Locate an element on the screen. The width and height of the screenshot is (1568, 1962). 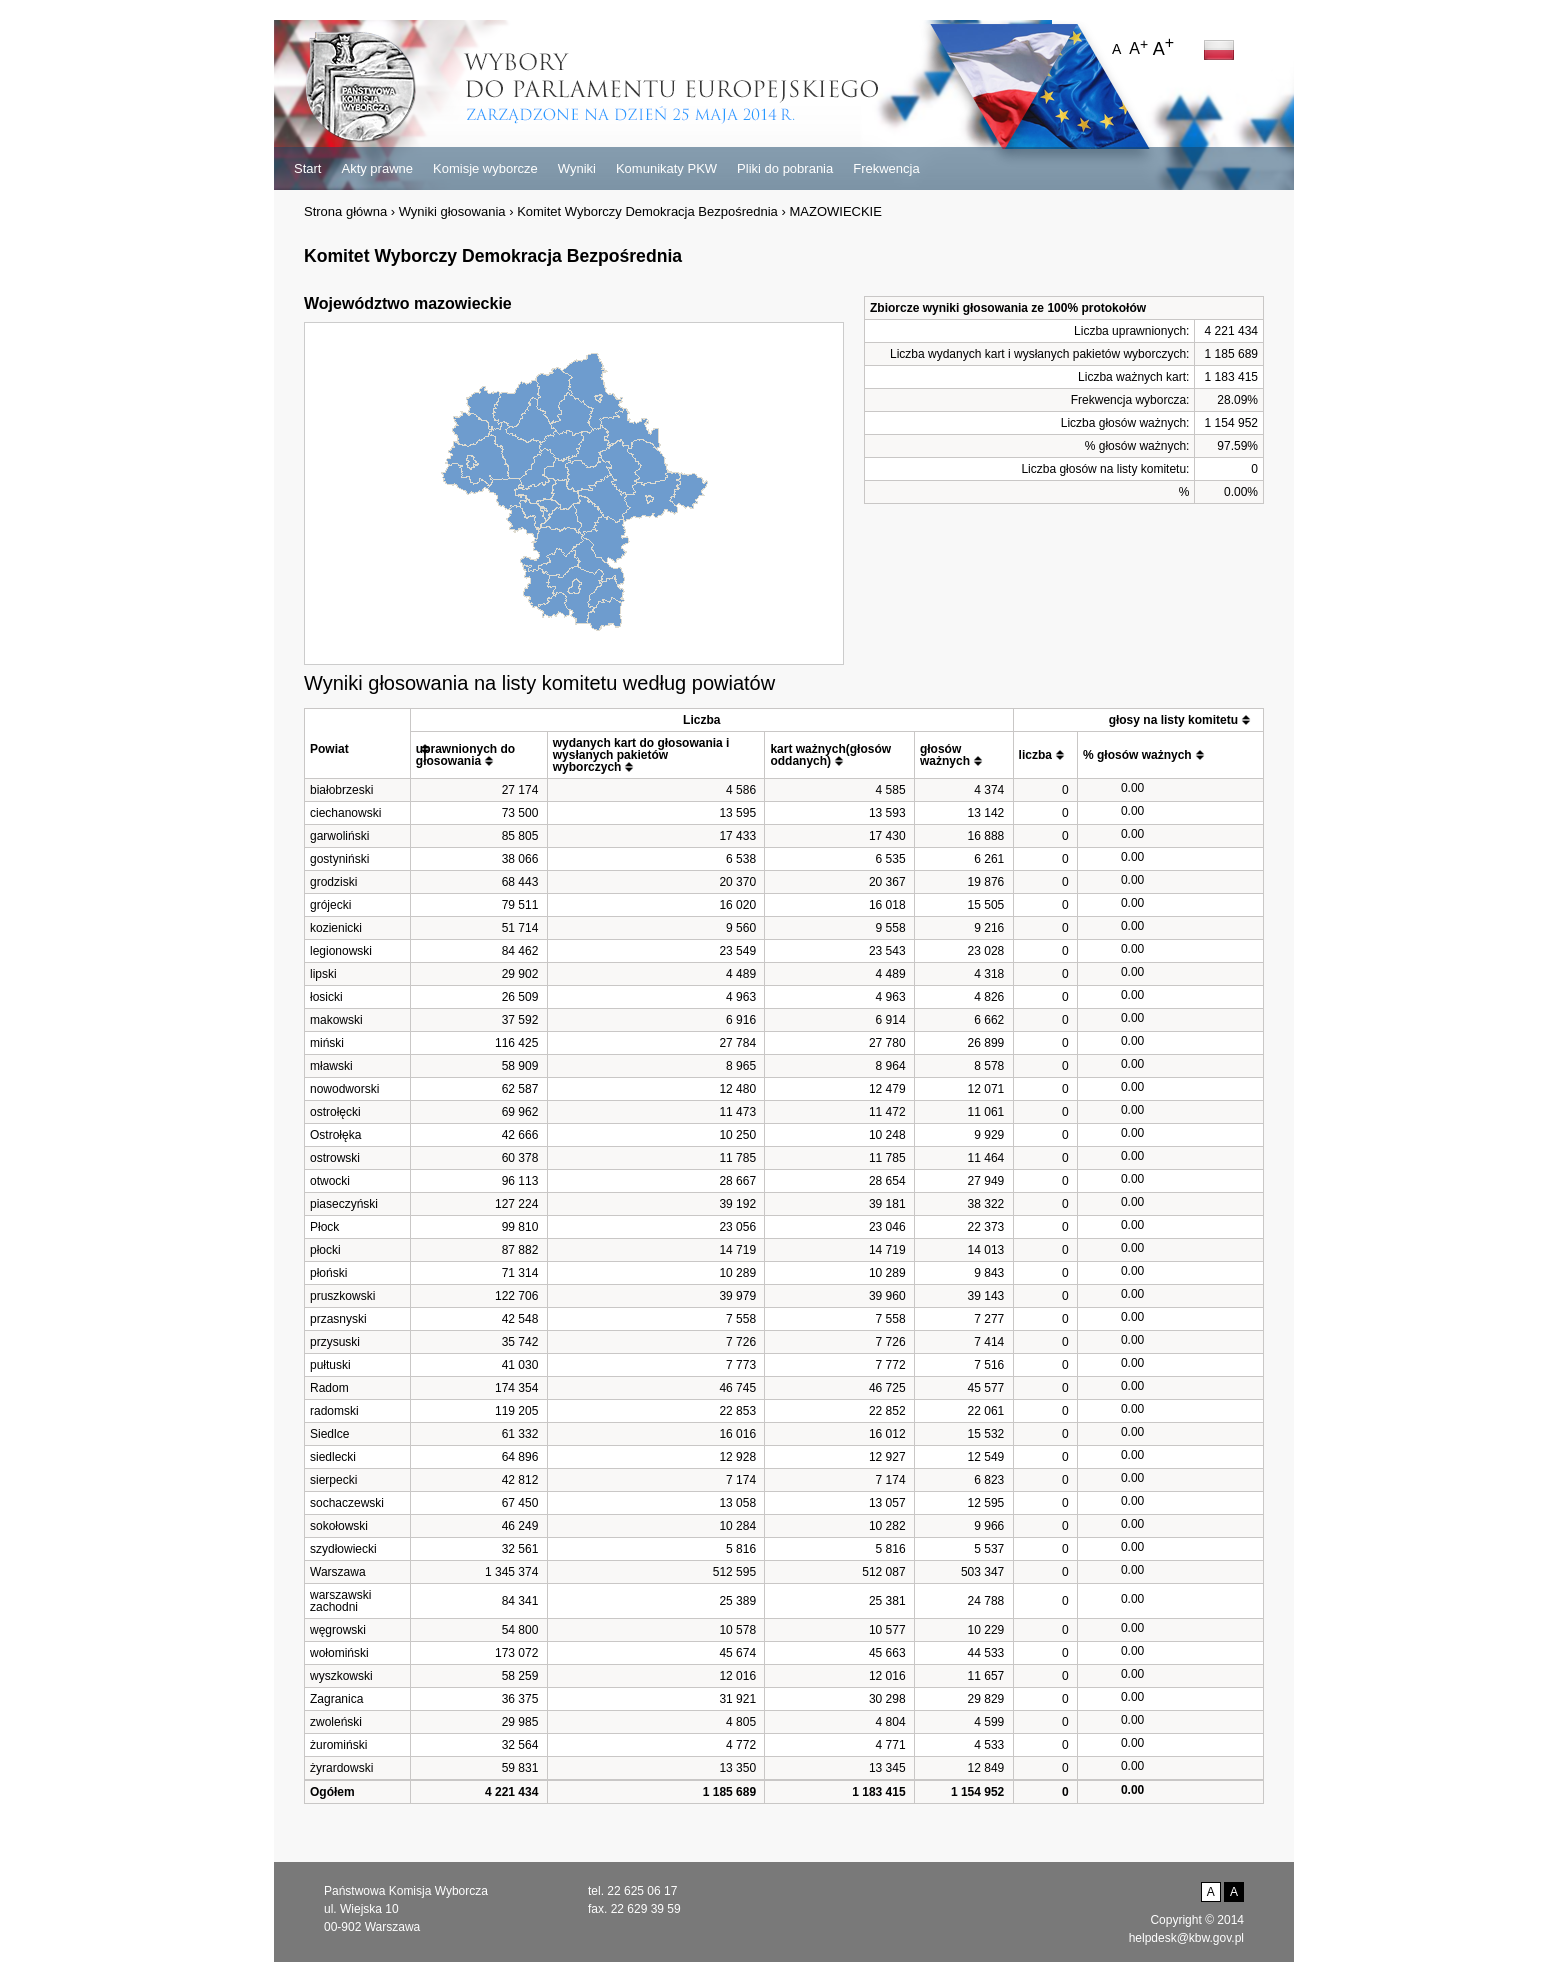
grodziski is located at coordinates (333, 882).